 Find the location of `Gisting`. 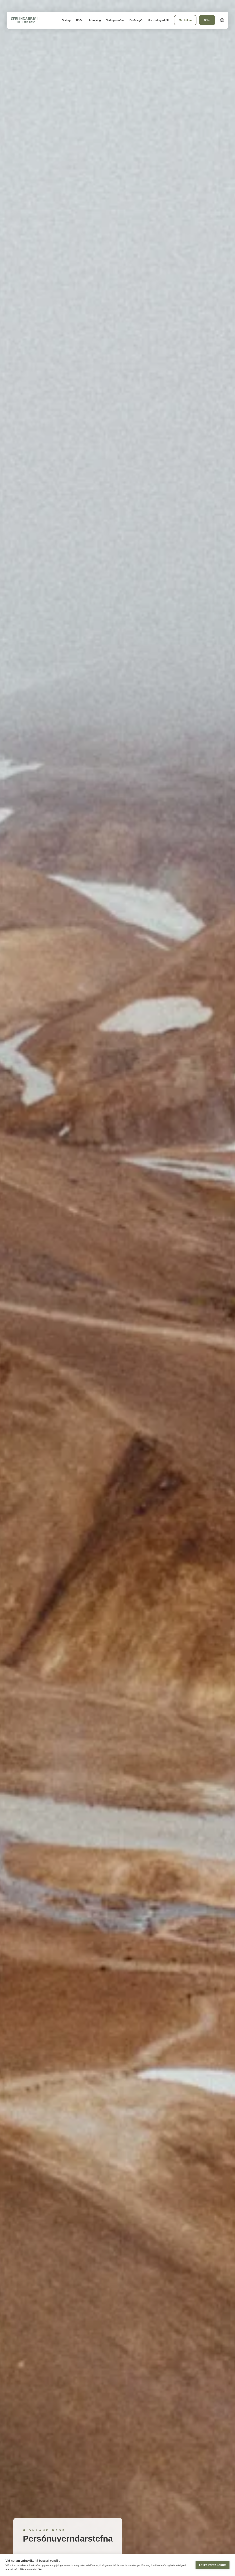

Gisting is located at coordinates (66, 20).